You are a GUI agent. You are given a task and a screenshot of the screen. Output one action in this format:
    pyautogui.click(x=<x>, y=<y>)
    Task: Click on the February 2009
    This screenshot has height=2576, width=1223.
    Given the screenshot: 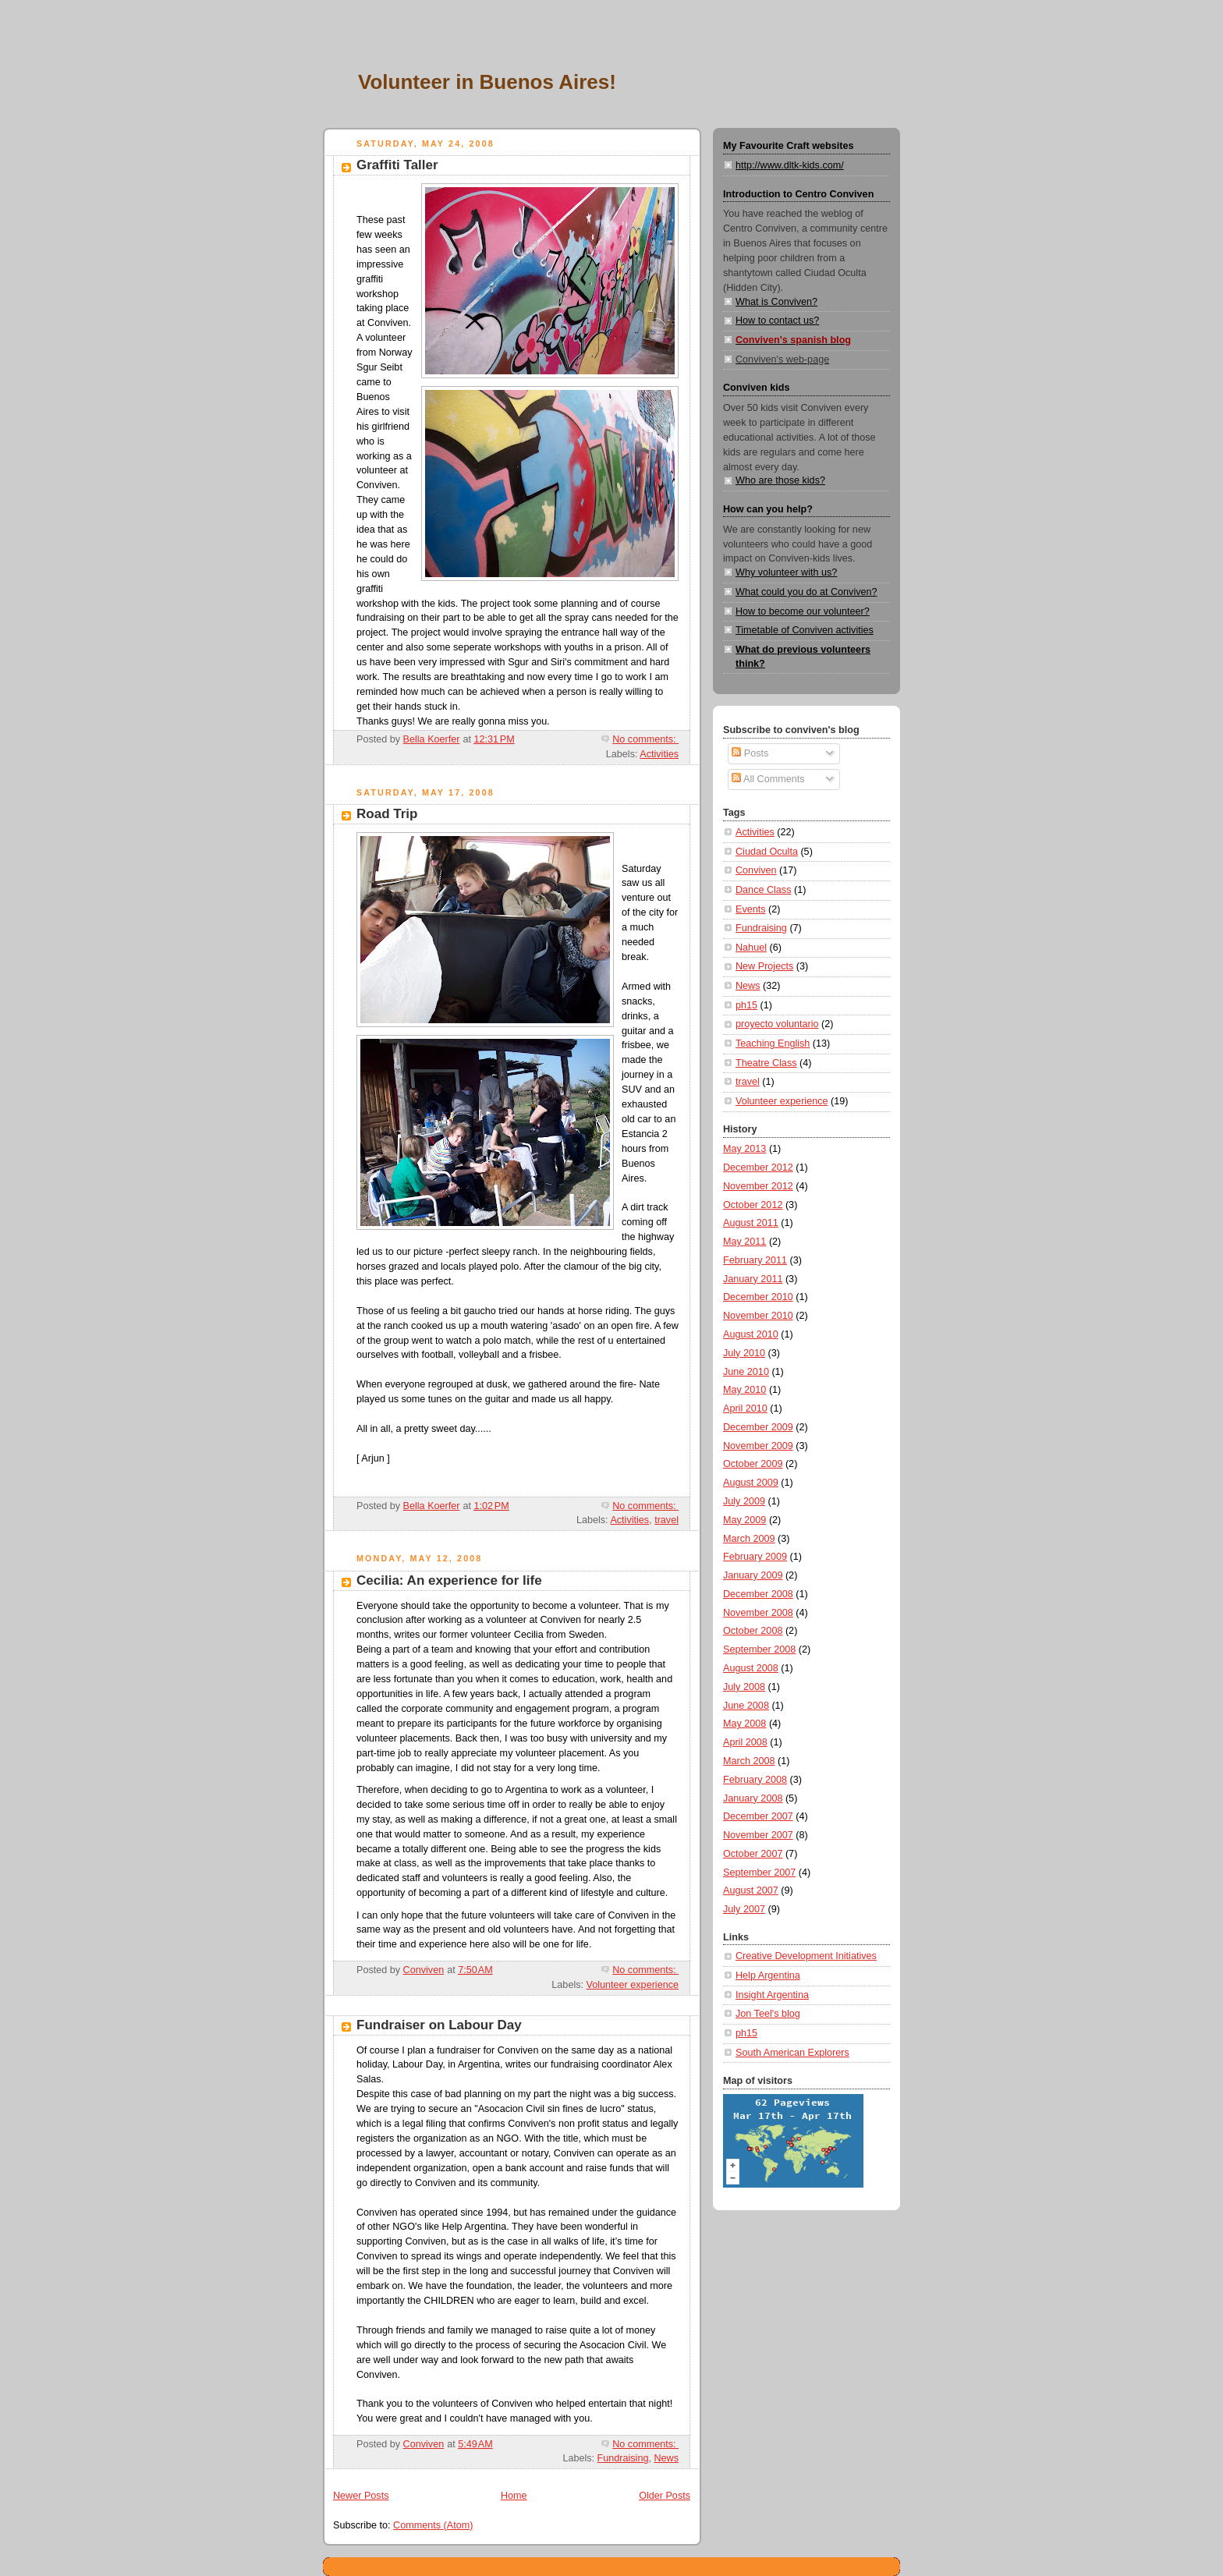 What is the action you would take?
    pyautogui.click(x=755, y=1556)
    